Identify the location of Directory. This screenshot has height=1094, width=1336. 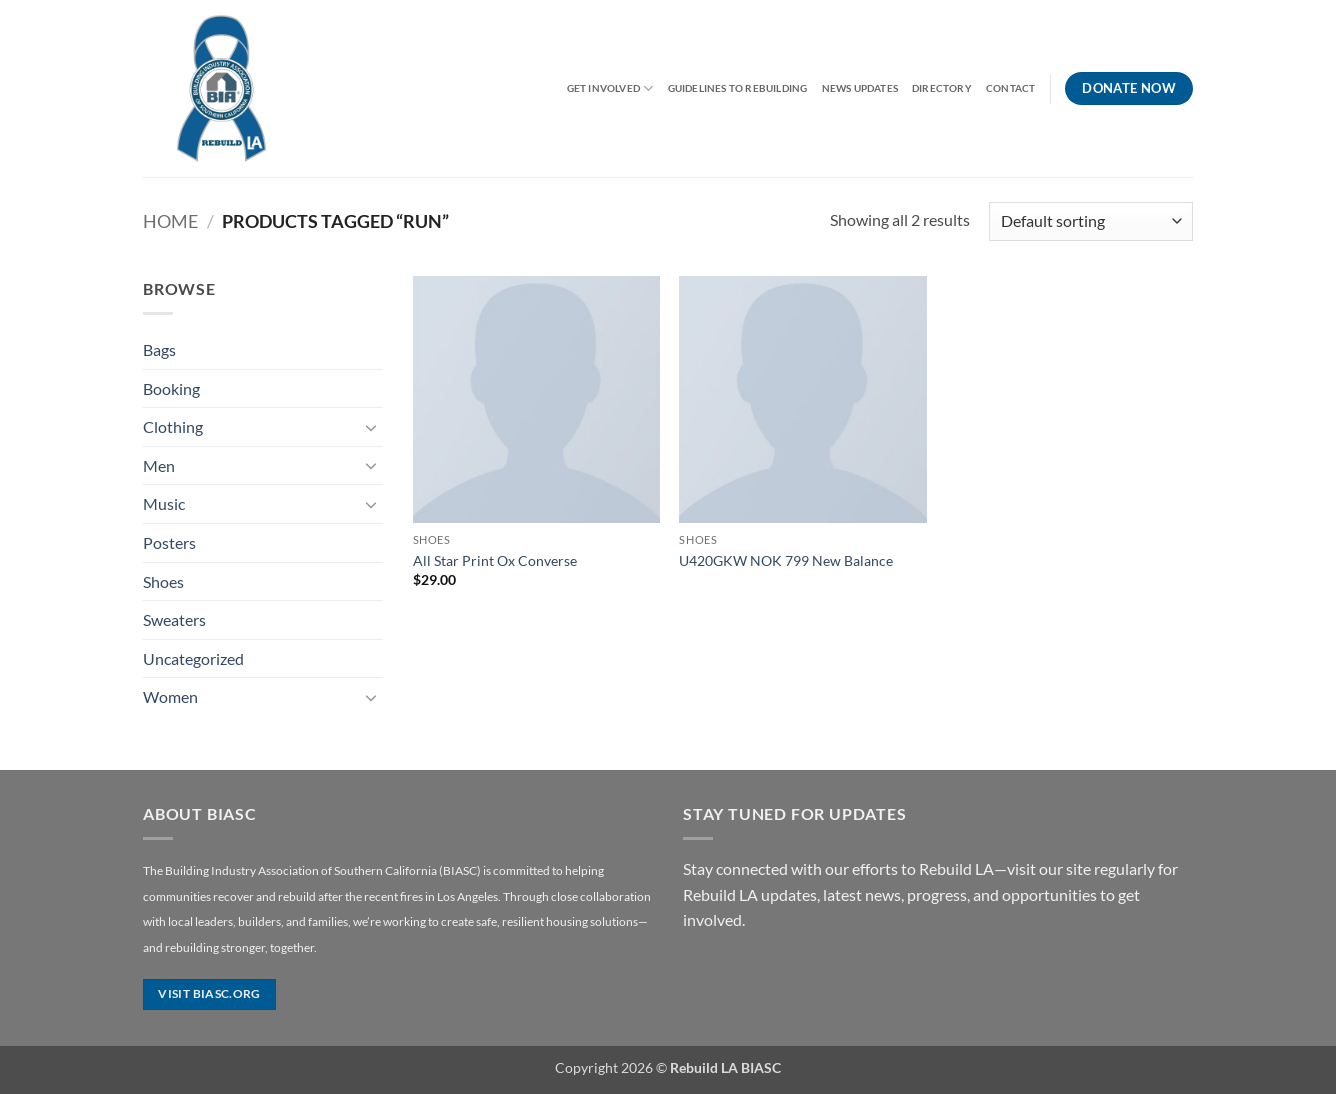
(942, 88).